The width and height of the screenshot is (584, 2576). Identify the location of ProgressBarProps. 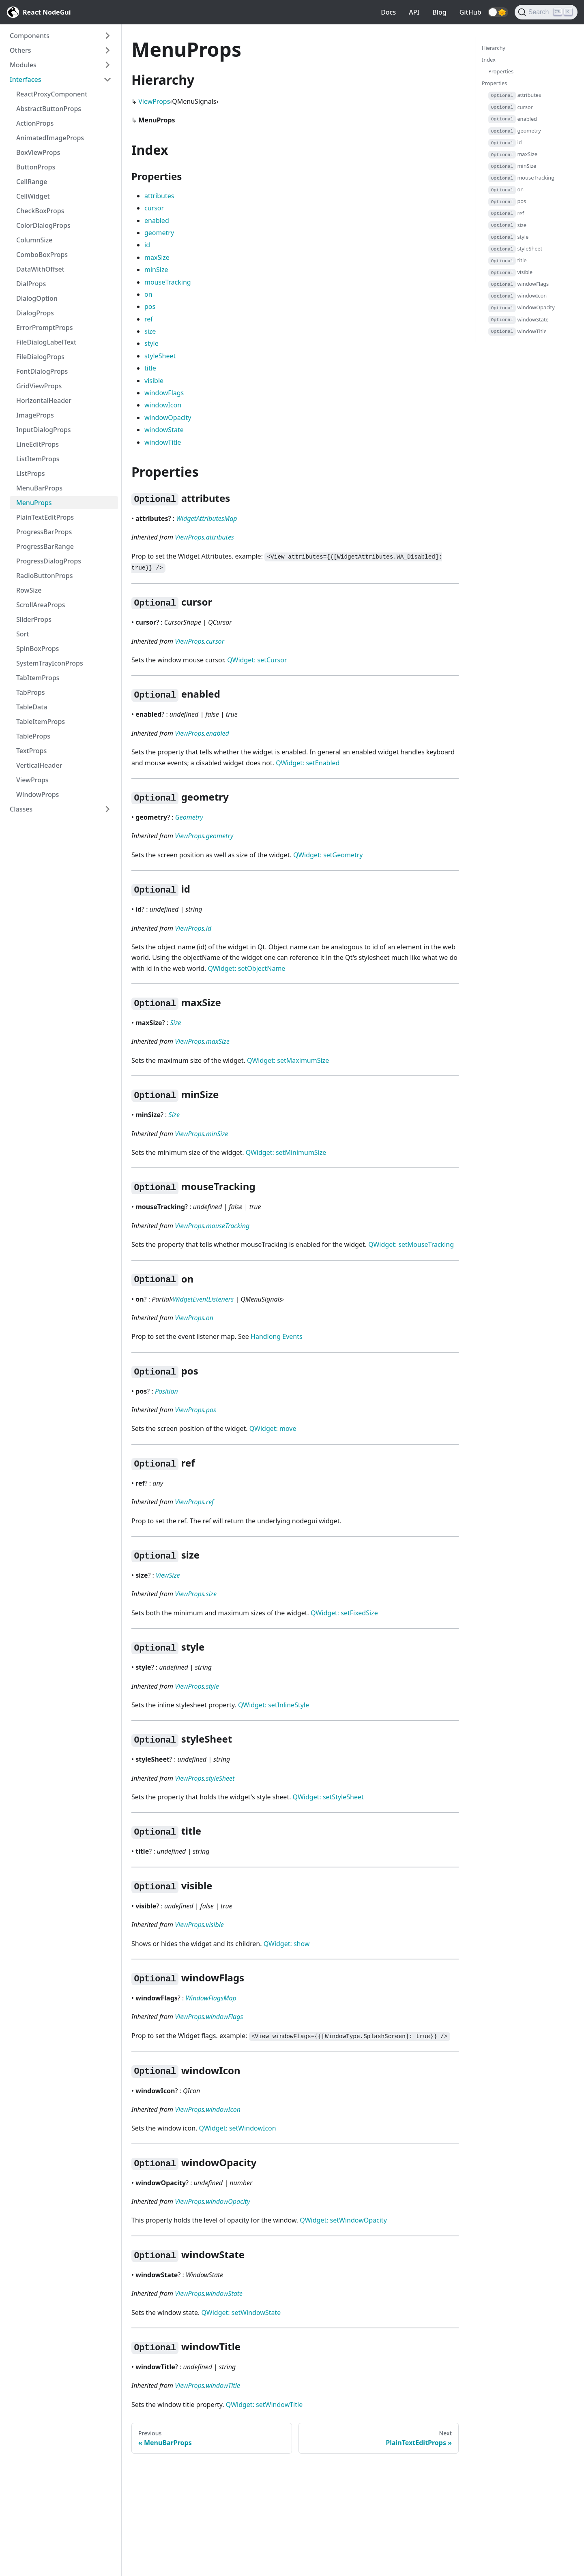
(44, 531).